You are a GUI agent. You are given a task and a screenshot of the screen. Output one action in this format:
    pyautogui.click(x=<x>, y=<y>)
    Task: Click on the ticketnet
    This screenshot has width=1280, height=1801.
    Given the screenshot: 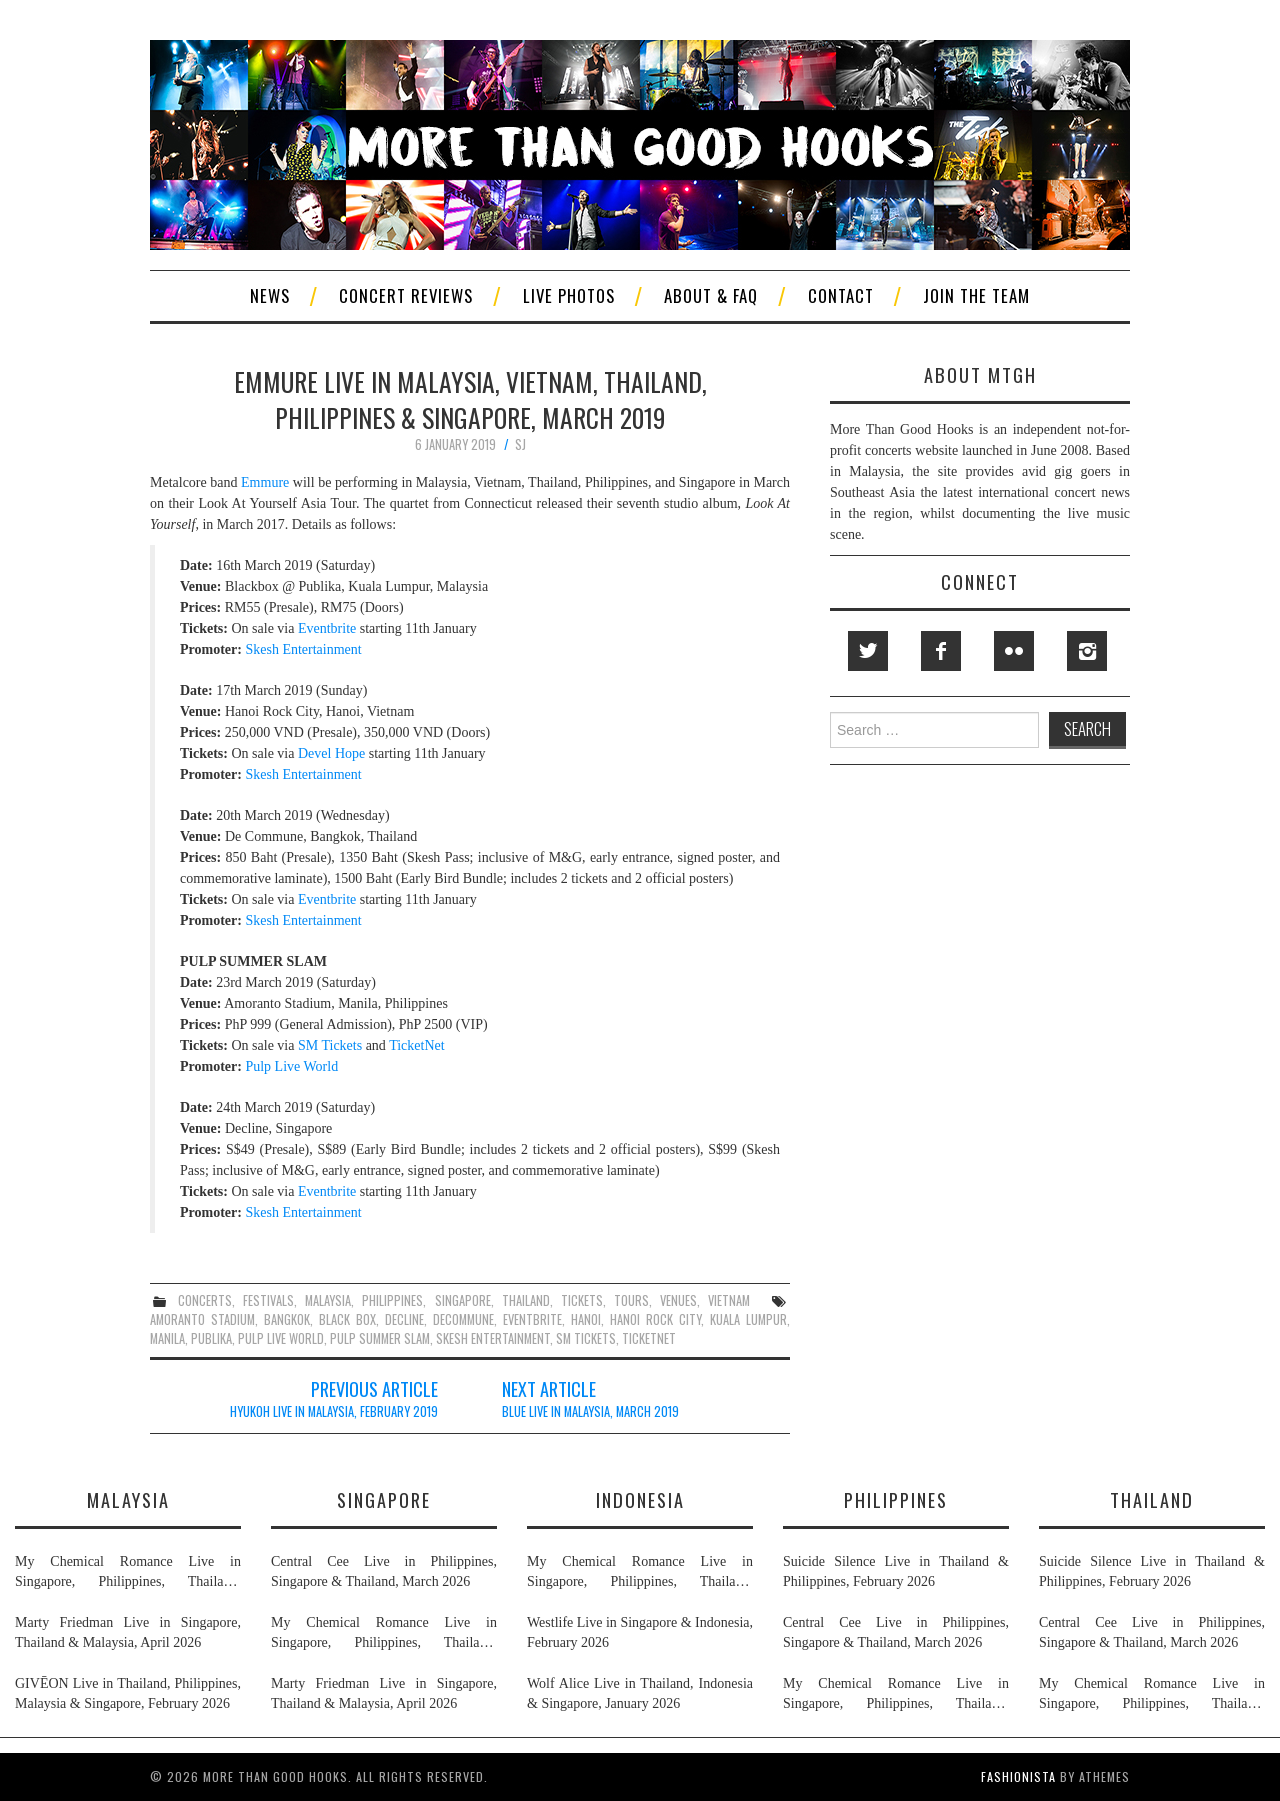 What is the action you would take?
    pyautogui.click(x=649, y=1338)
    